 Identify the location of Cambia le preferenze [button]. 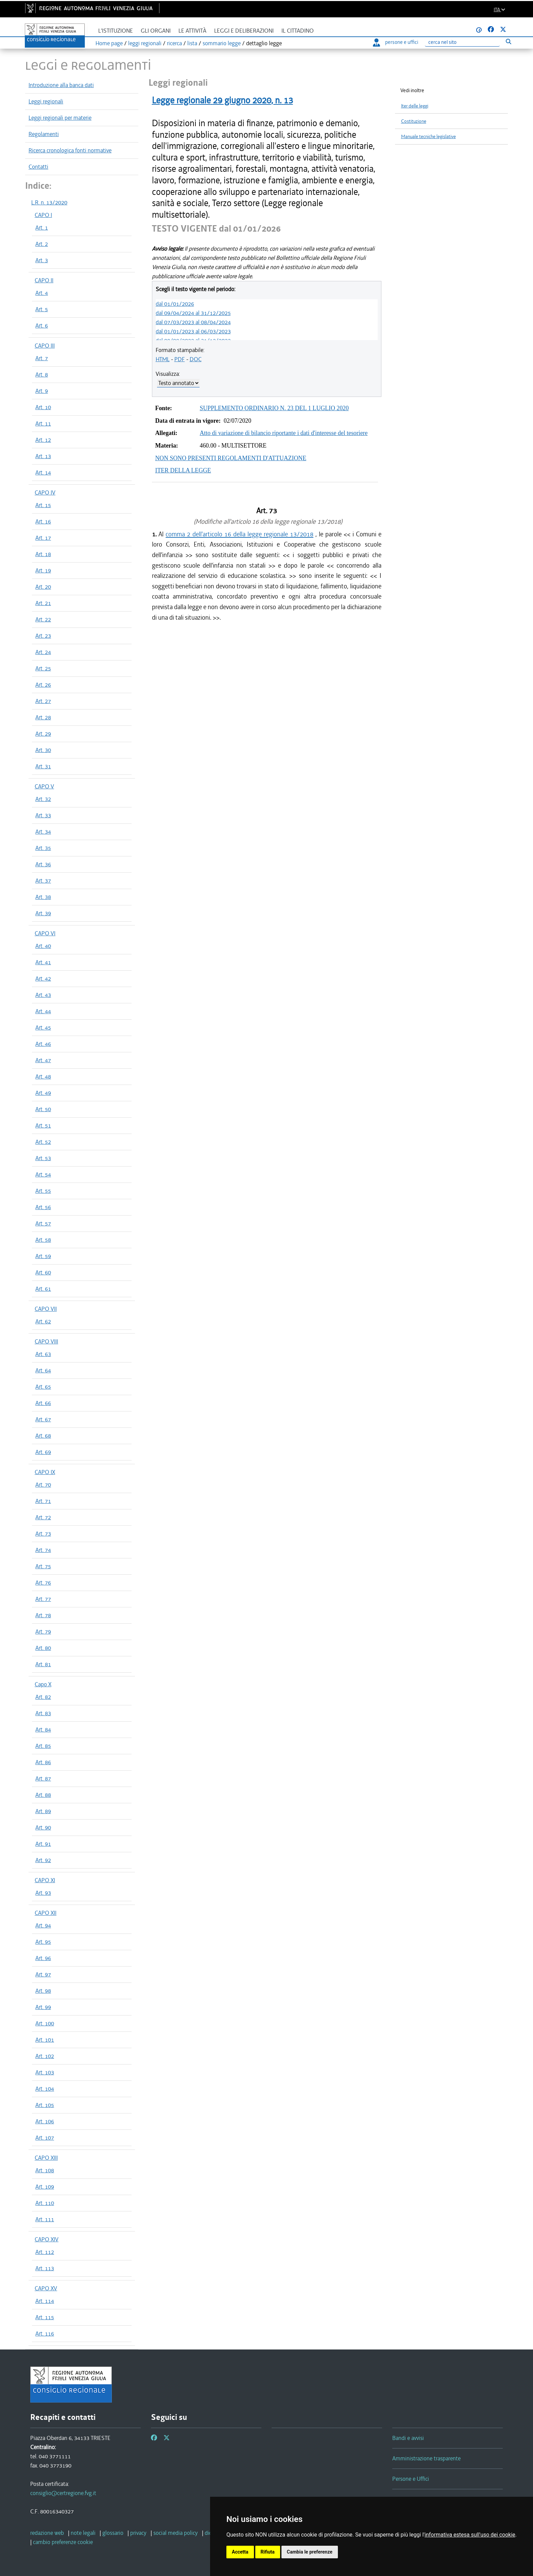
(309, 2552).